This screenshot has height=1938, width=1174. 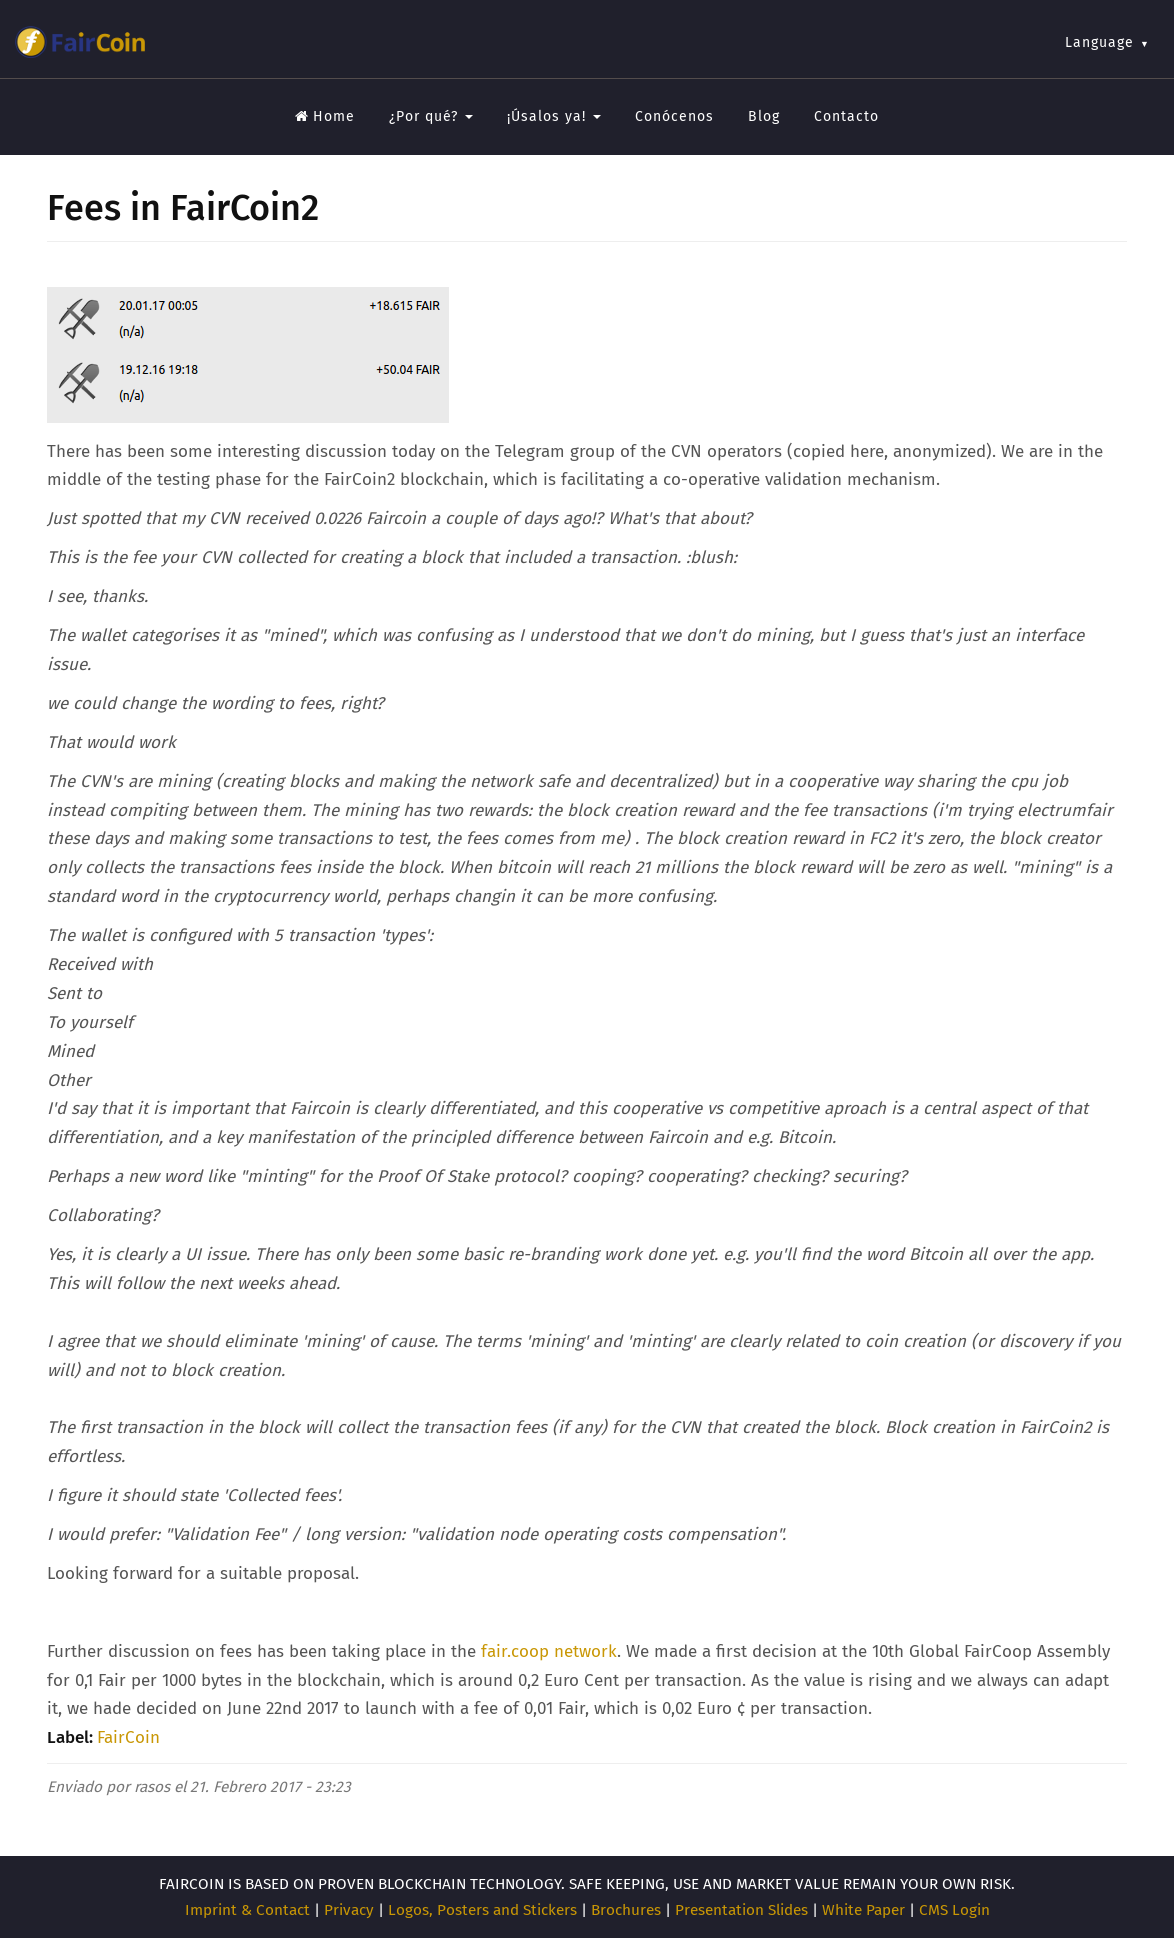 I want to click on ¡Úsalos ya!, so click(x=554, y=116).